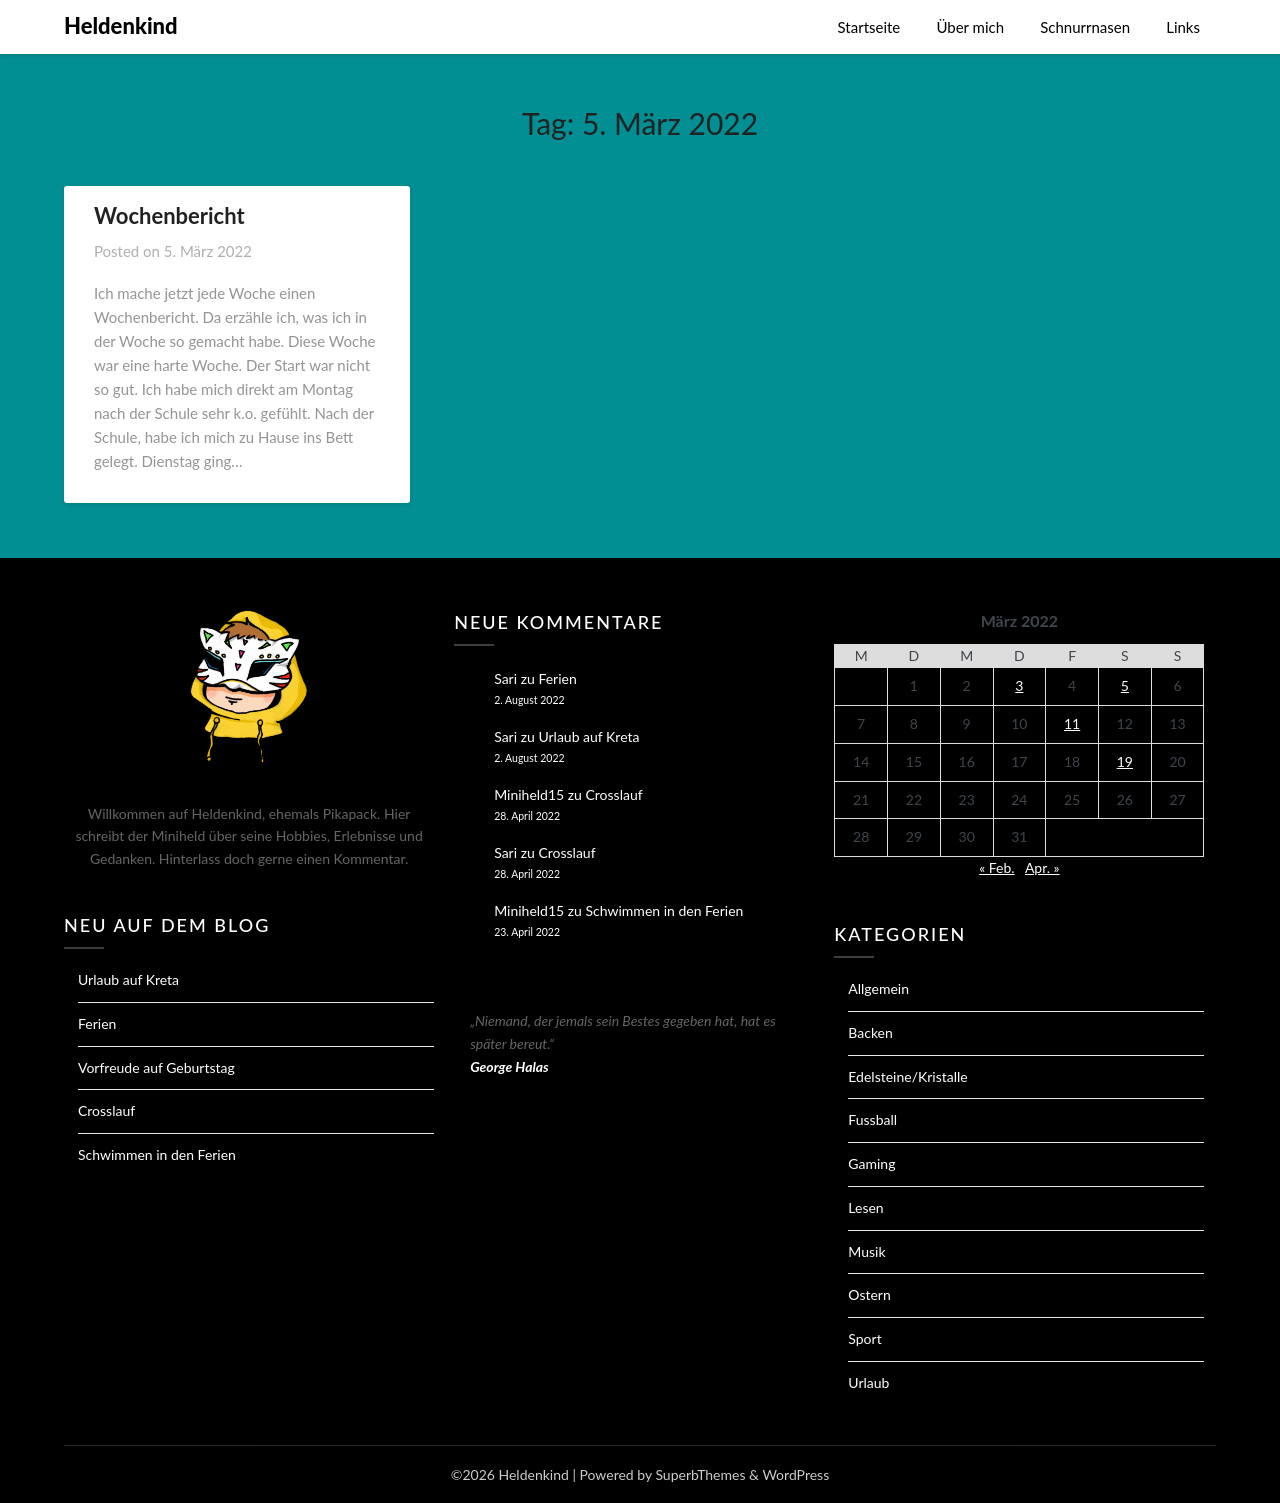  What do you see at coordinates (864, 1338) in the screenshot?
I see `Sport` at bounding box center [864, 1338].